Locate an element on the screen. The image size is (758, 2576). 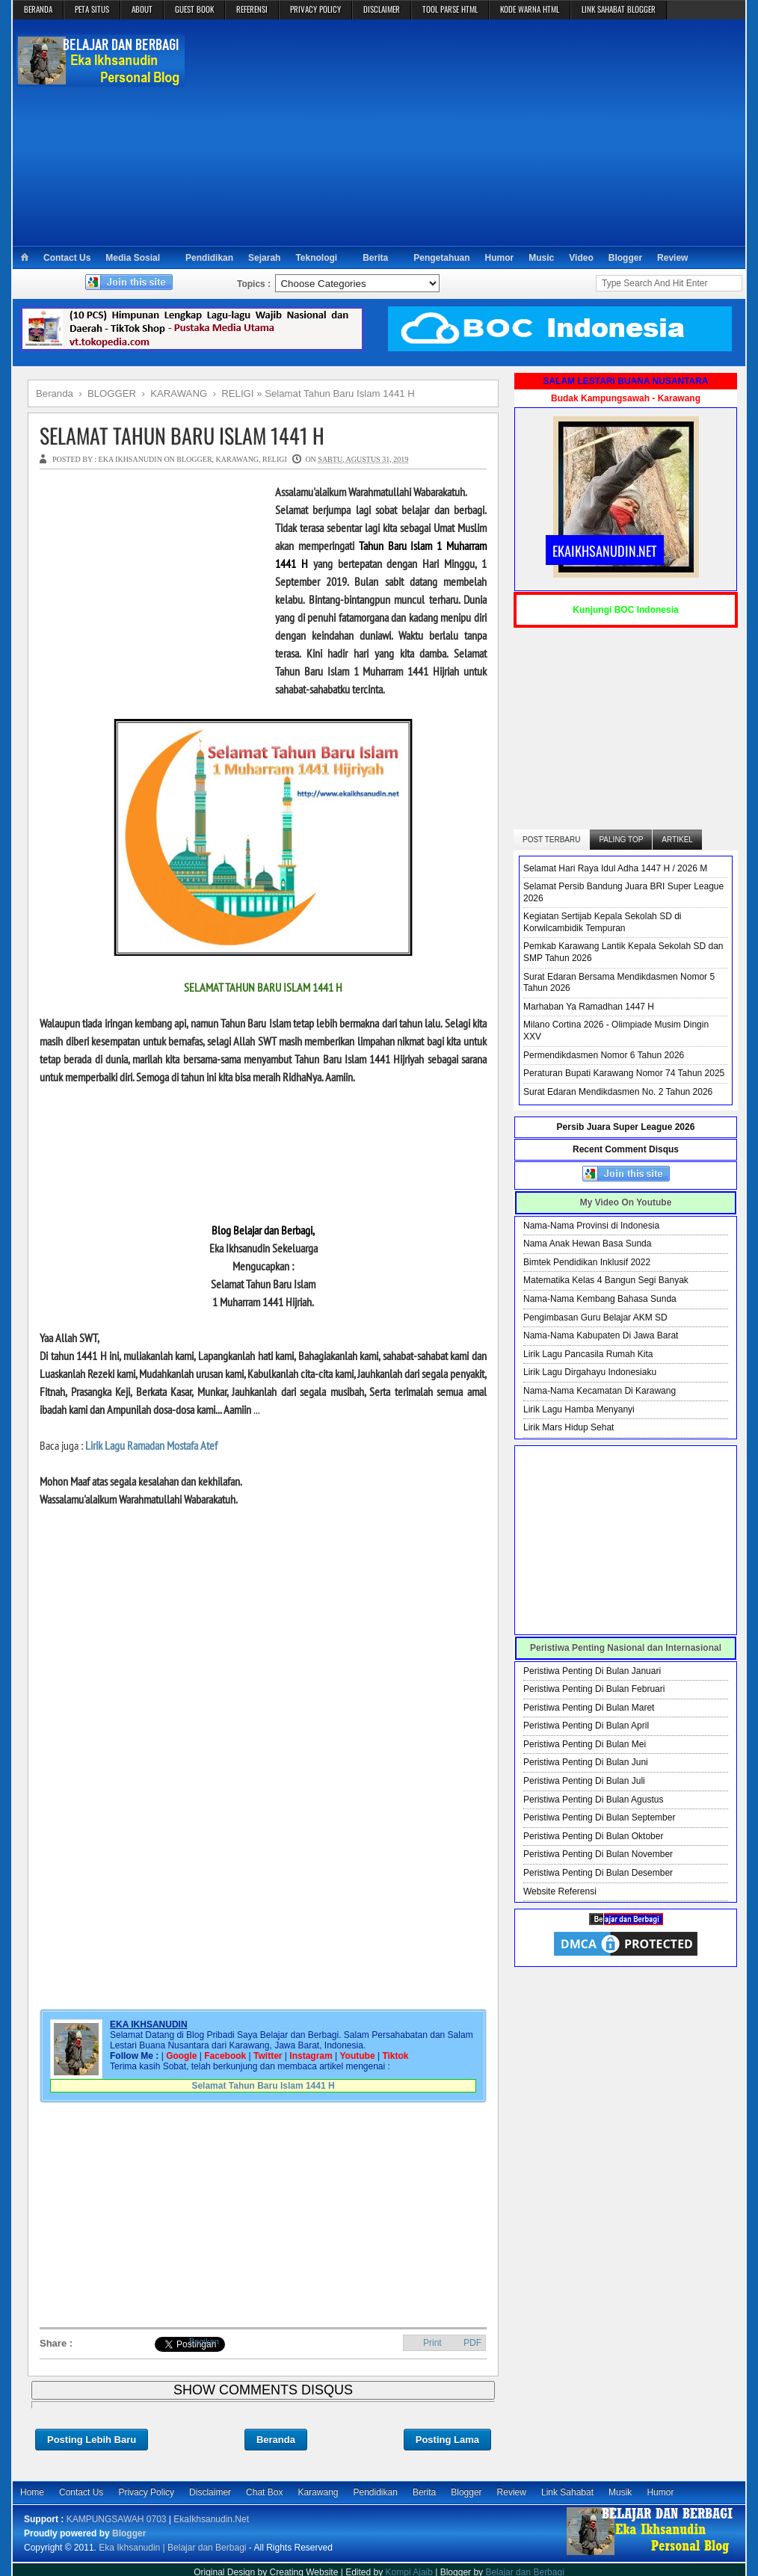
KAMPUNGSAWAH 0703 is located at coordinates (117, 2519).